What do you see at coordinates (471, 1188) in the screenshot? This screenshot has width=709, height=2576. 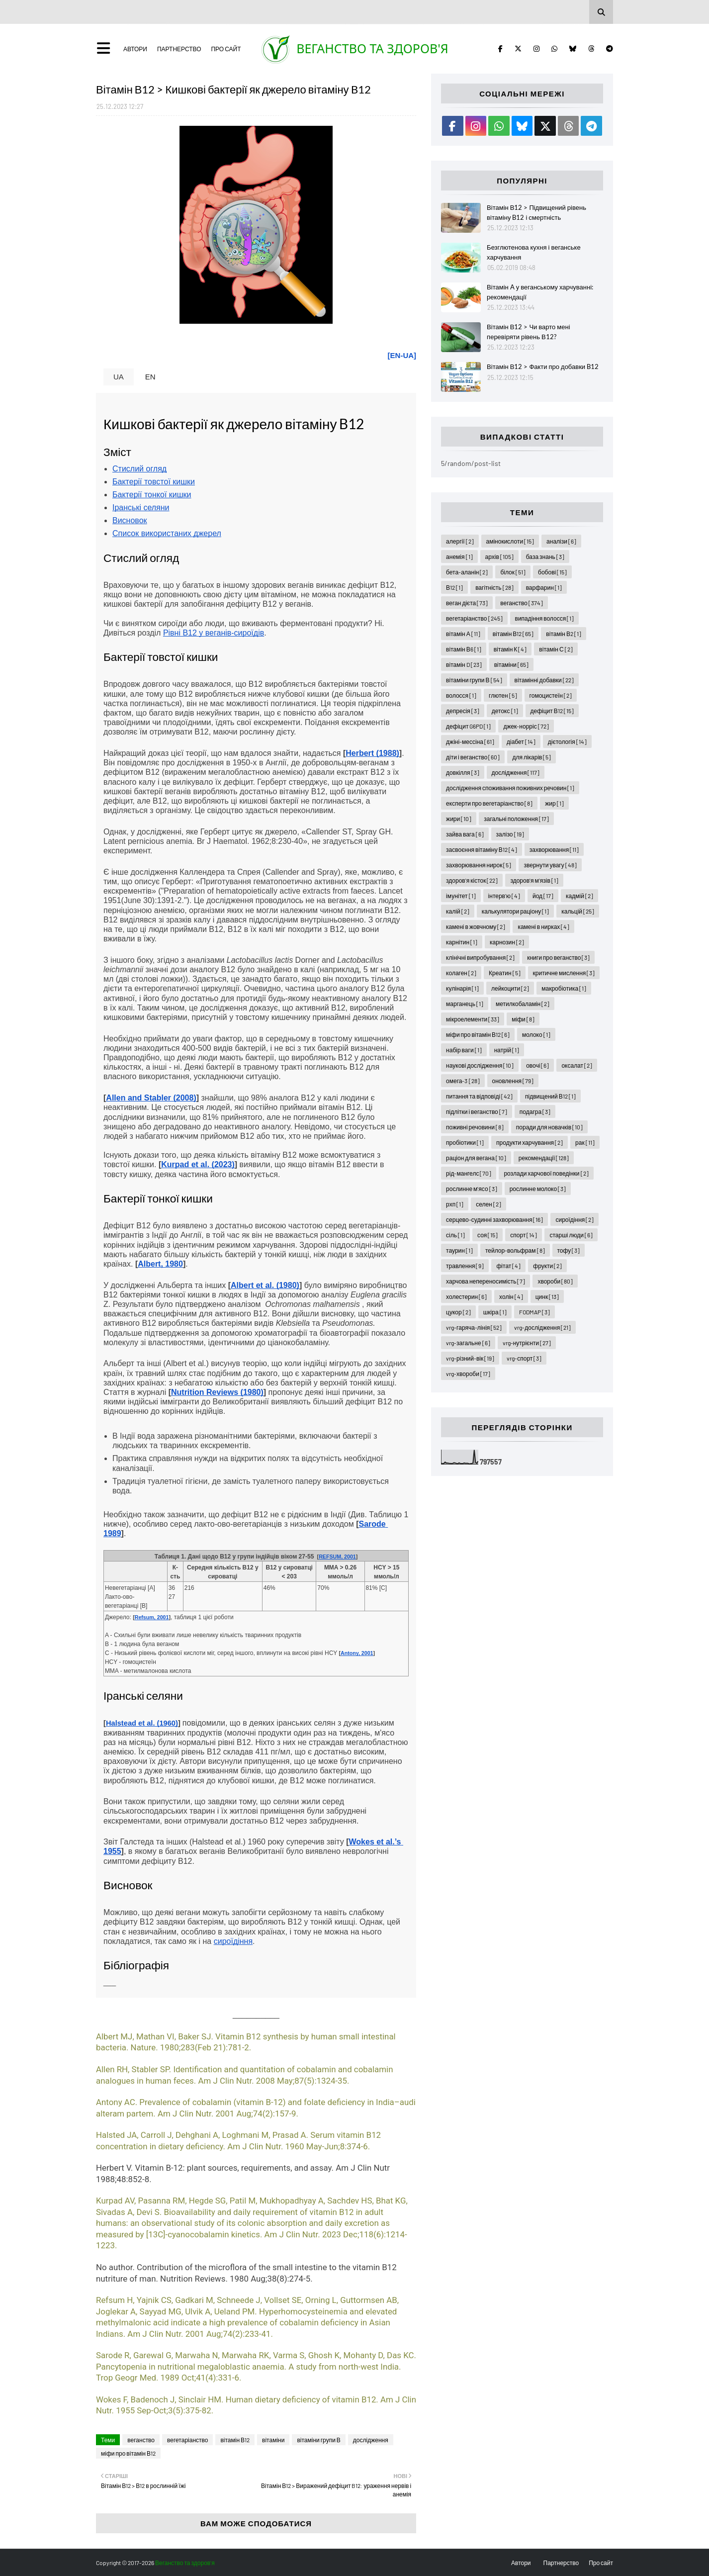 I see `рослинне м'ясо` at bounding box center [471, 1188].